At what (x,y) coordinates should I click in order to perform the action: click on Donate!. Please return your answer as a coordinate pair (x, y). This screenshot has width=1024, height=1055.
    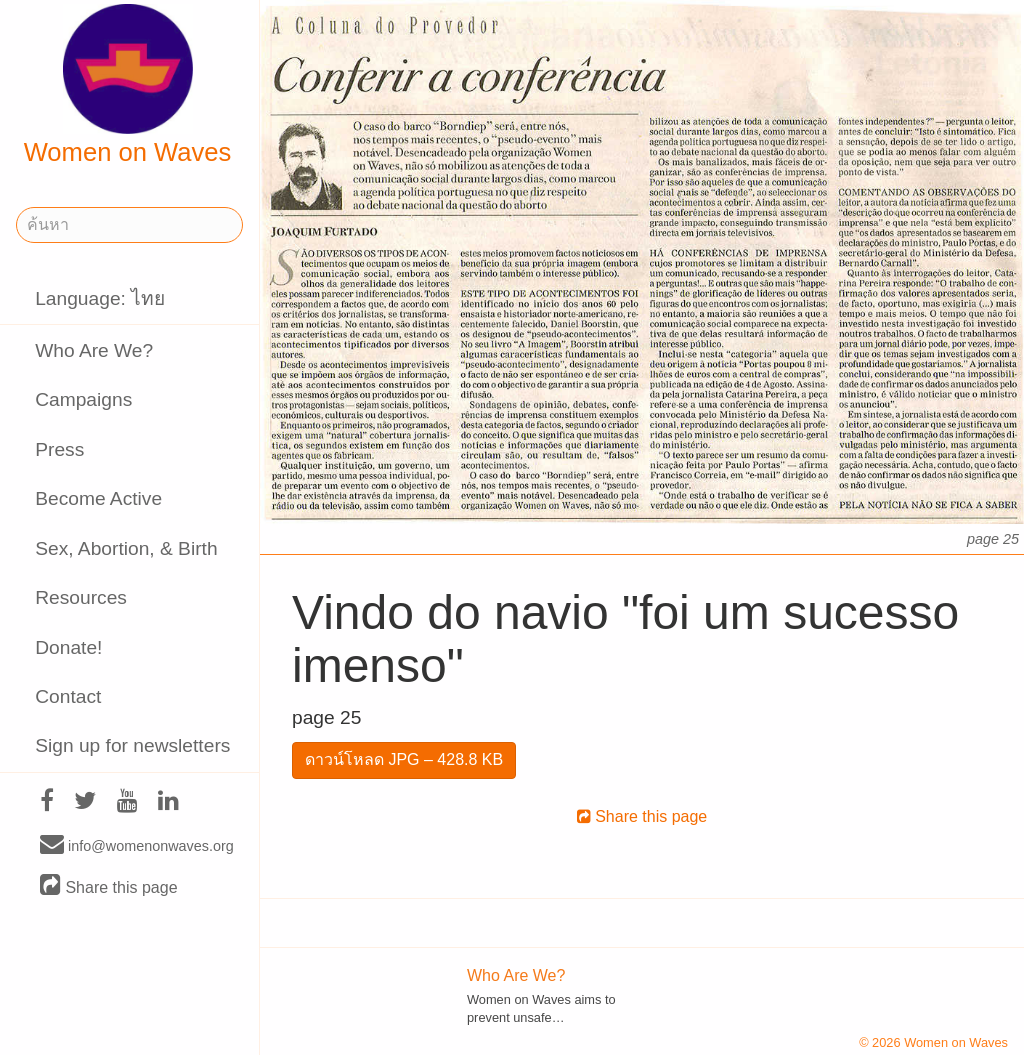
    Looking at the image, I should click on (68, 647).